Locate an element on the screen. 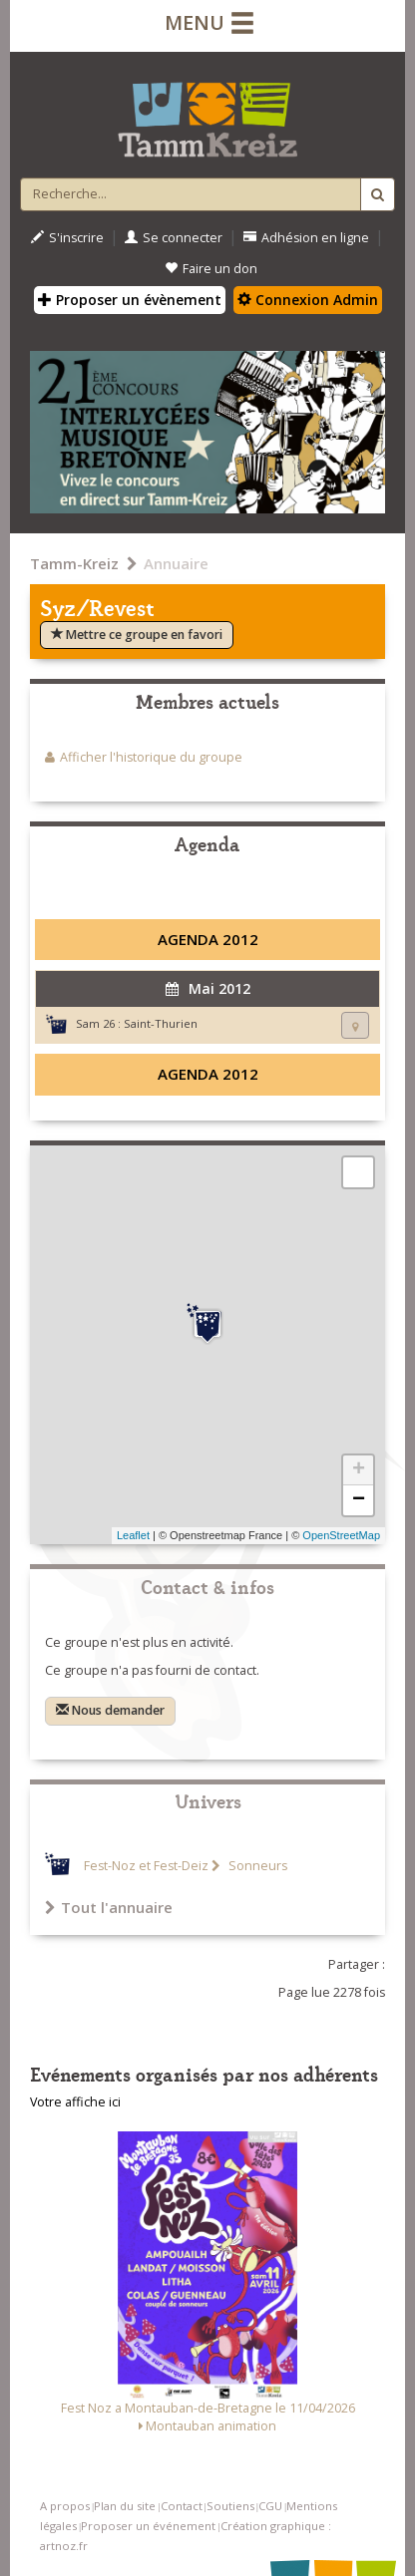 The image size is (415, 2576). Leaflet is located at coordinates (133, 1535).